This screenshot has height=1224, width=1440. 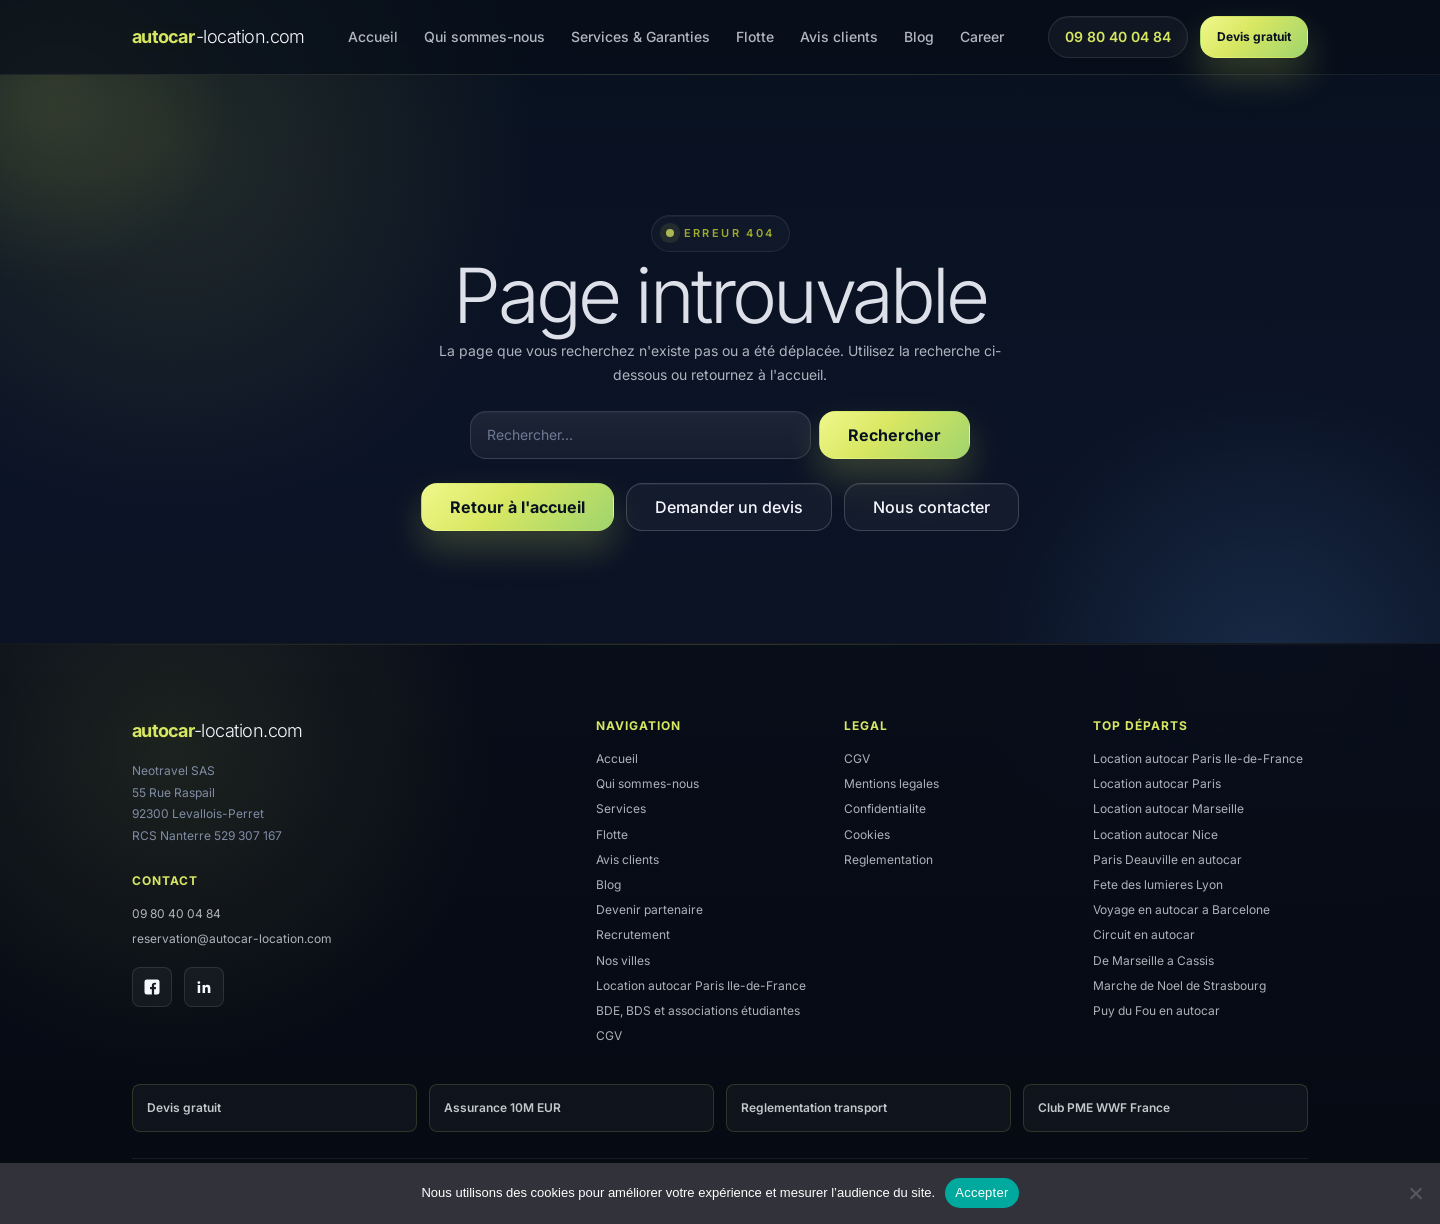 I want to click on Career, so click(x=982, y=36).